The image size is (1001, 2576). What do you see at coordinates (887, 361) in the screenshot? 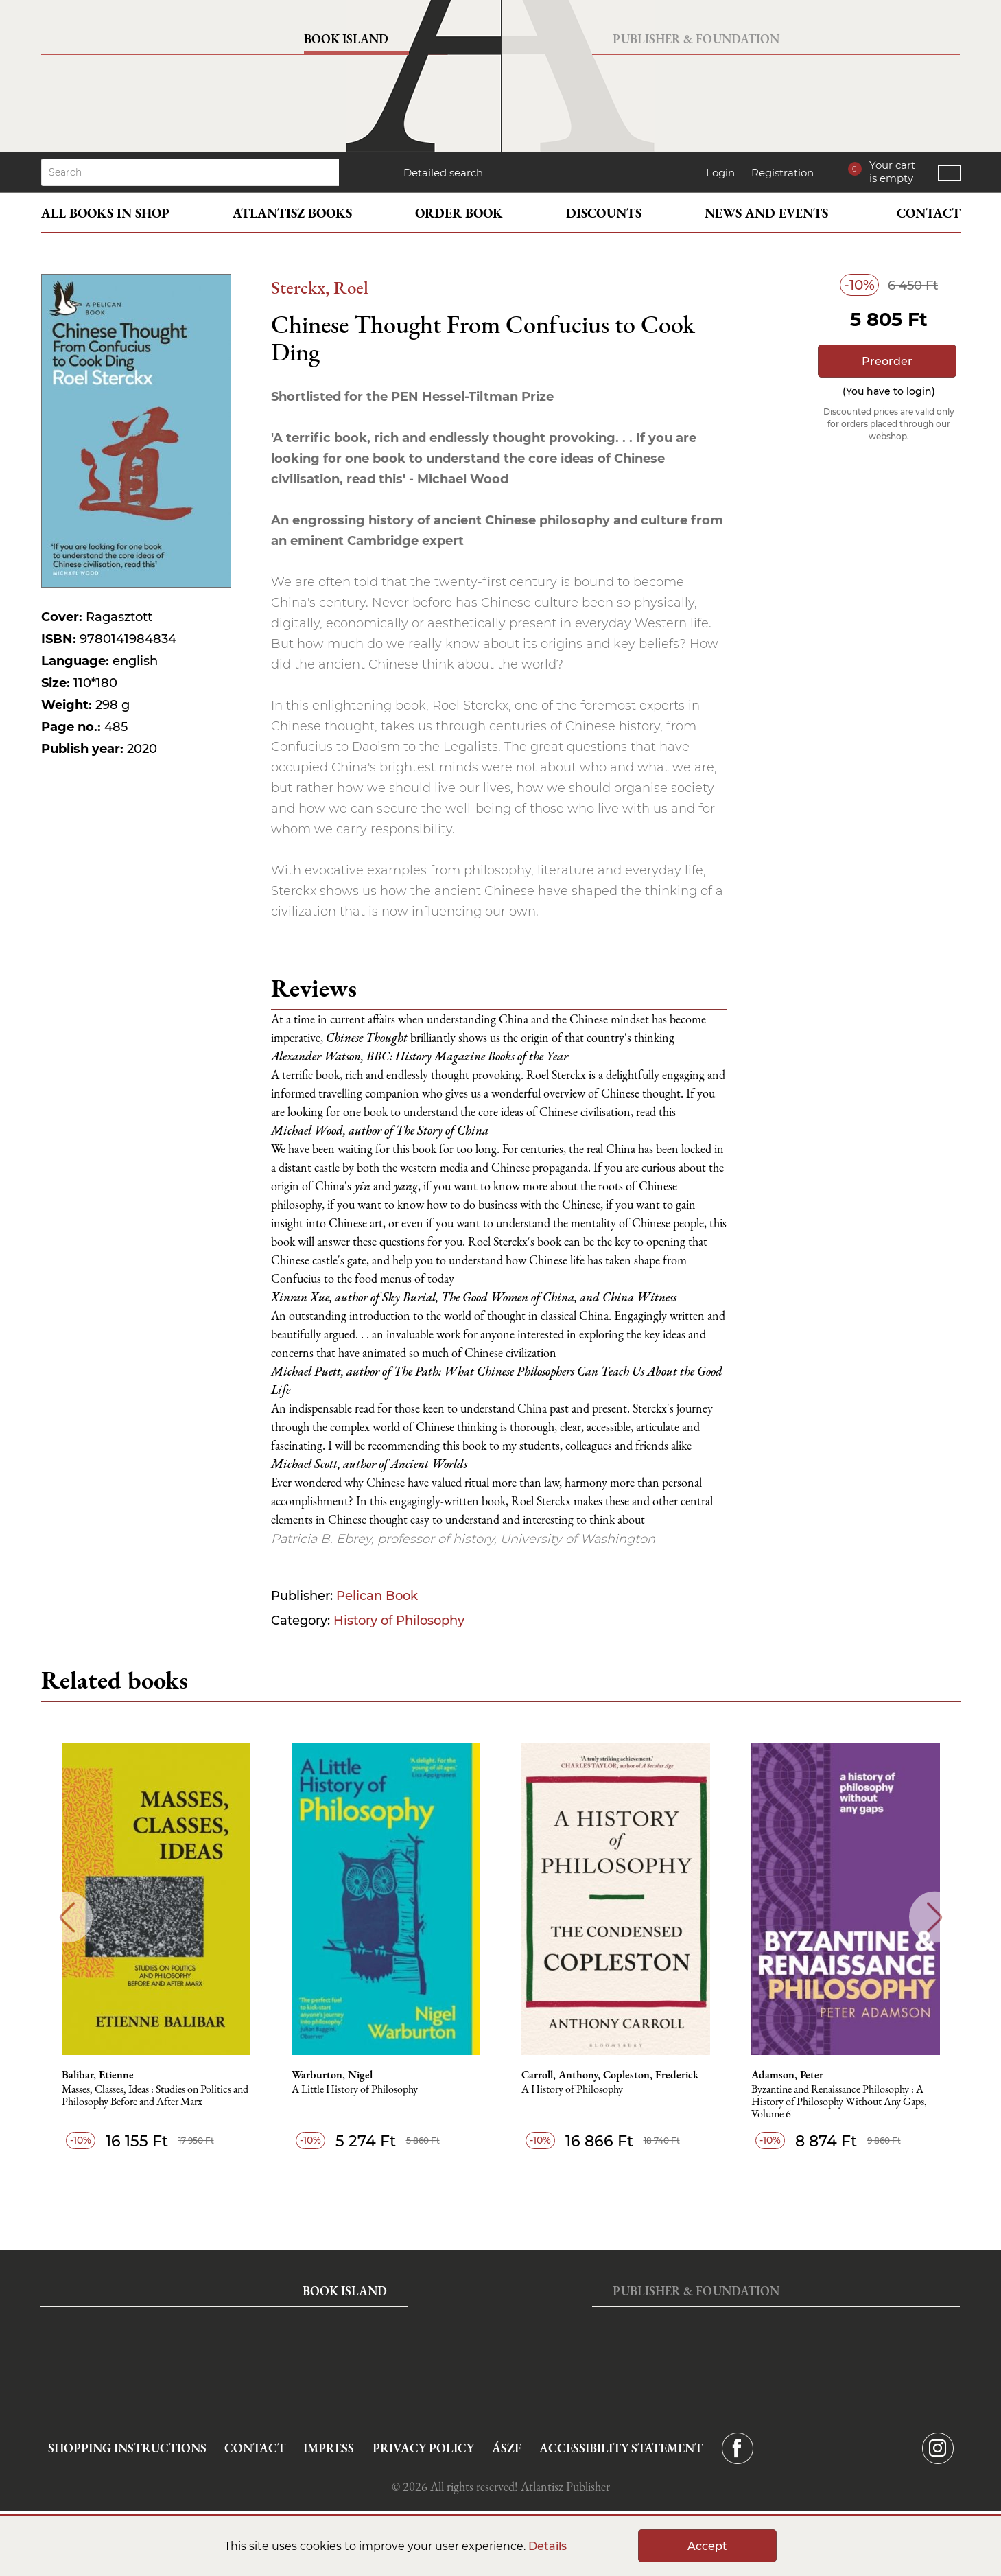
I see `Preorder` at bounding box center [887, 361].